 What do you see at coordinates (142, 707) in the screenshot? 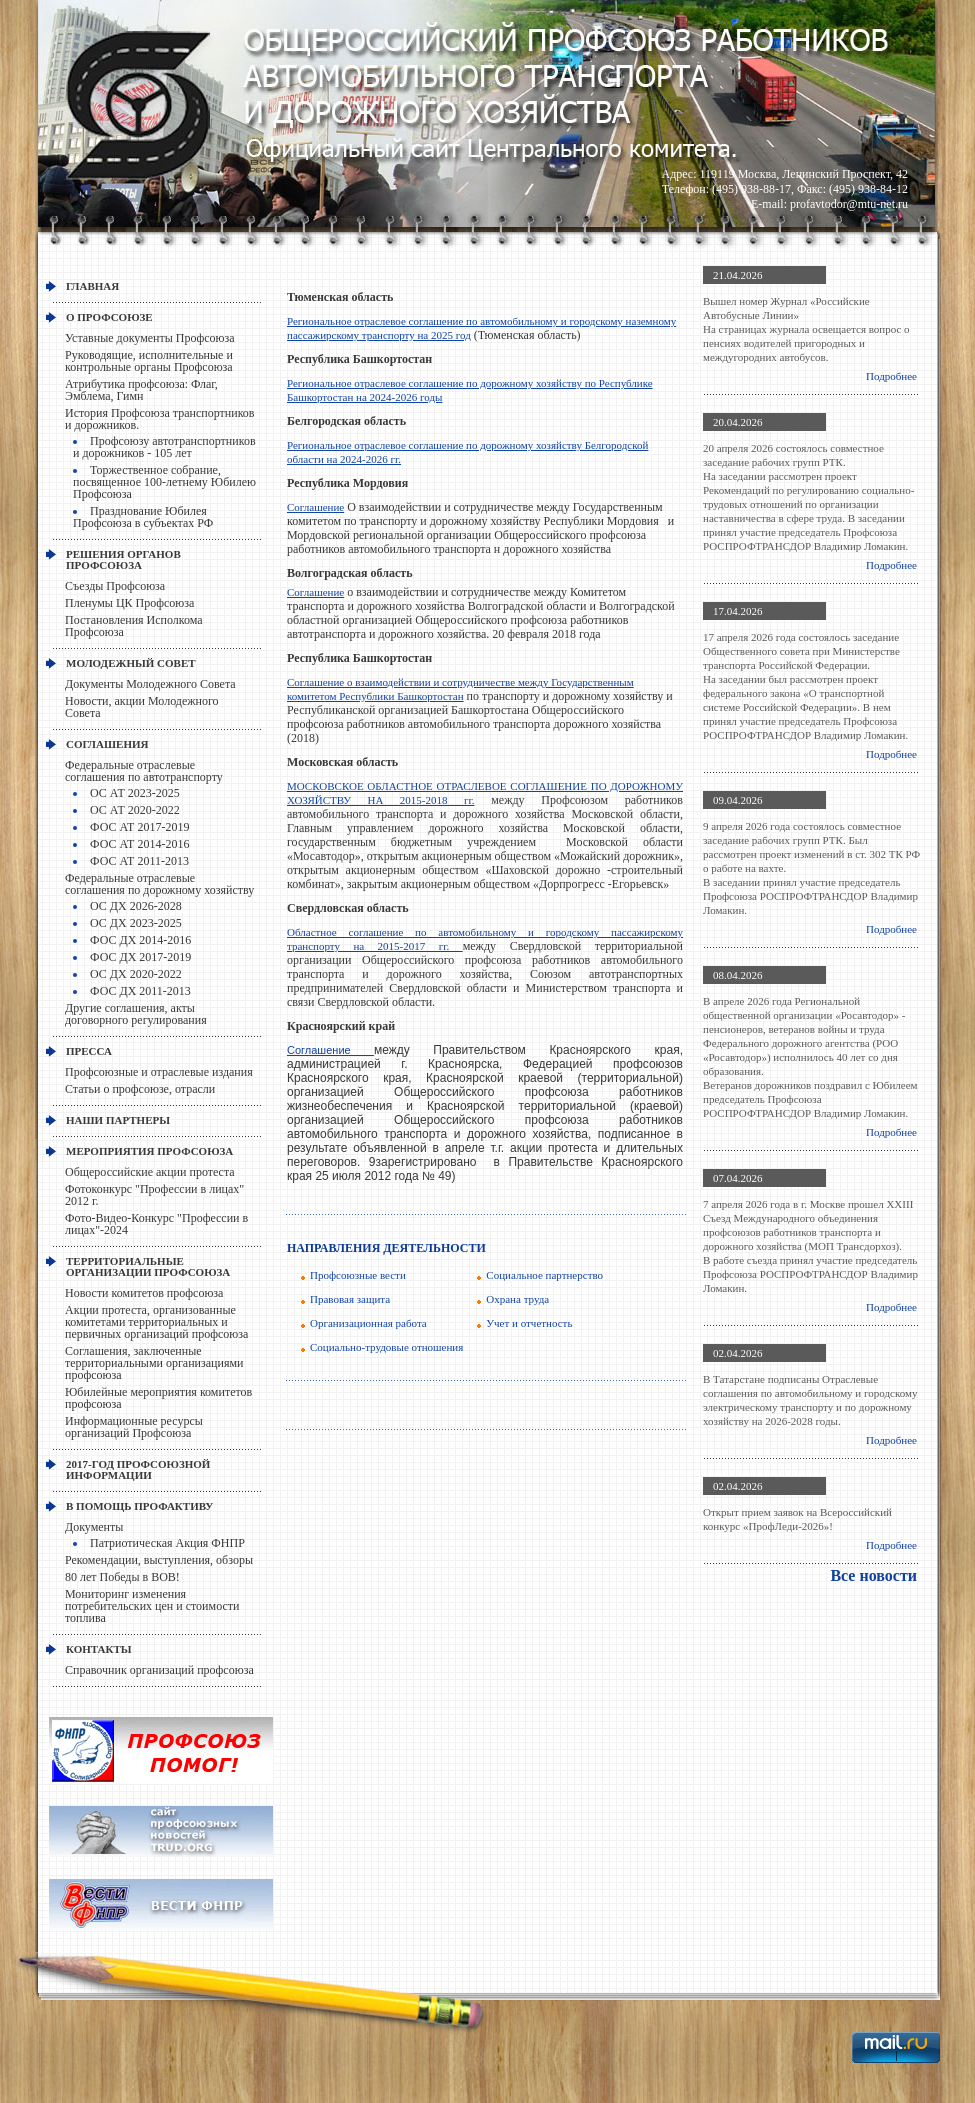
I see `Новости, акции Молодежного Совета` at bounding box center [142, 707].